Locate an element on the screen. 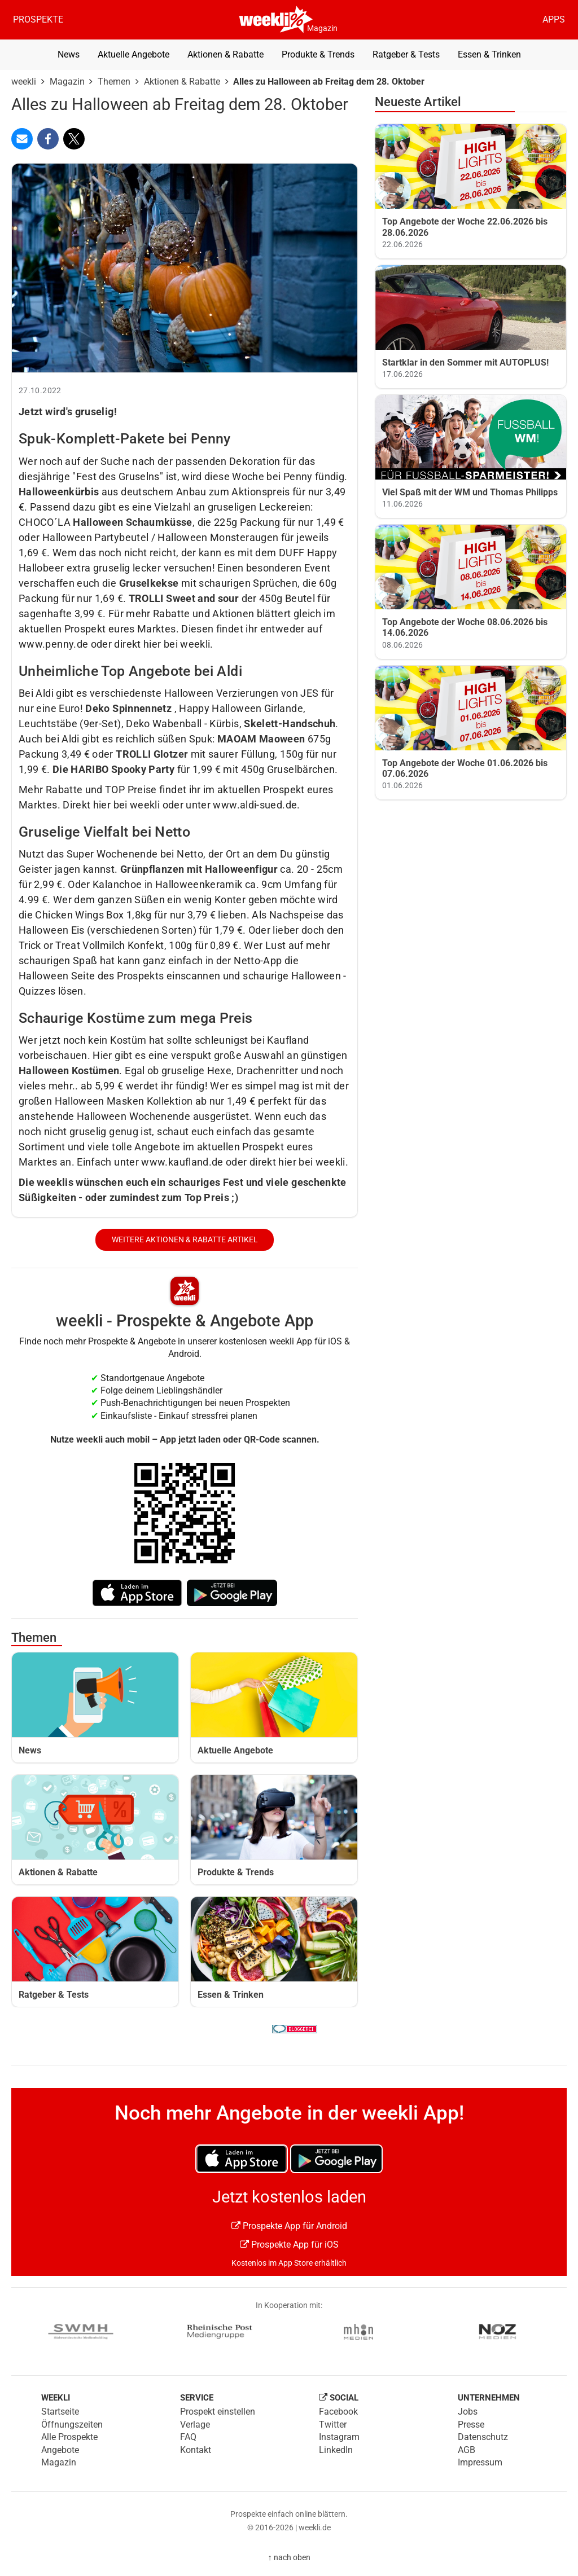  News is located at coordinates (69, 54).